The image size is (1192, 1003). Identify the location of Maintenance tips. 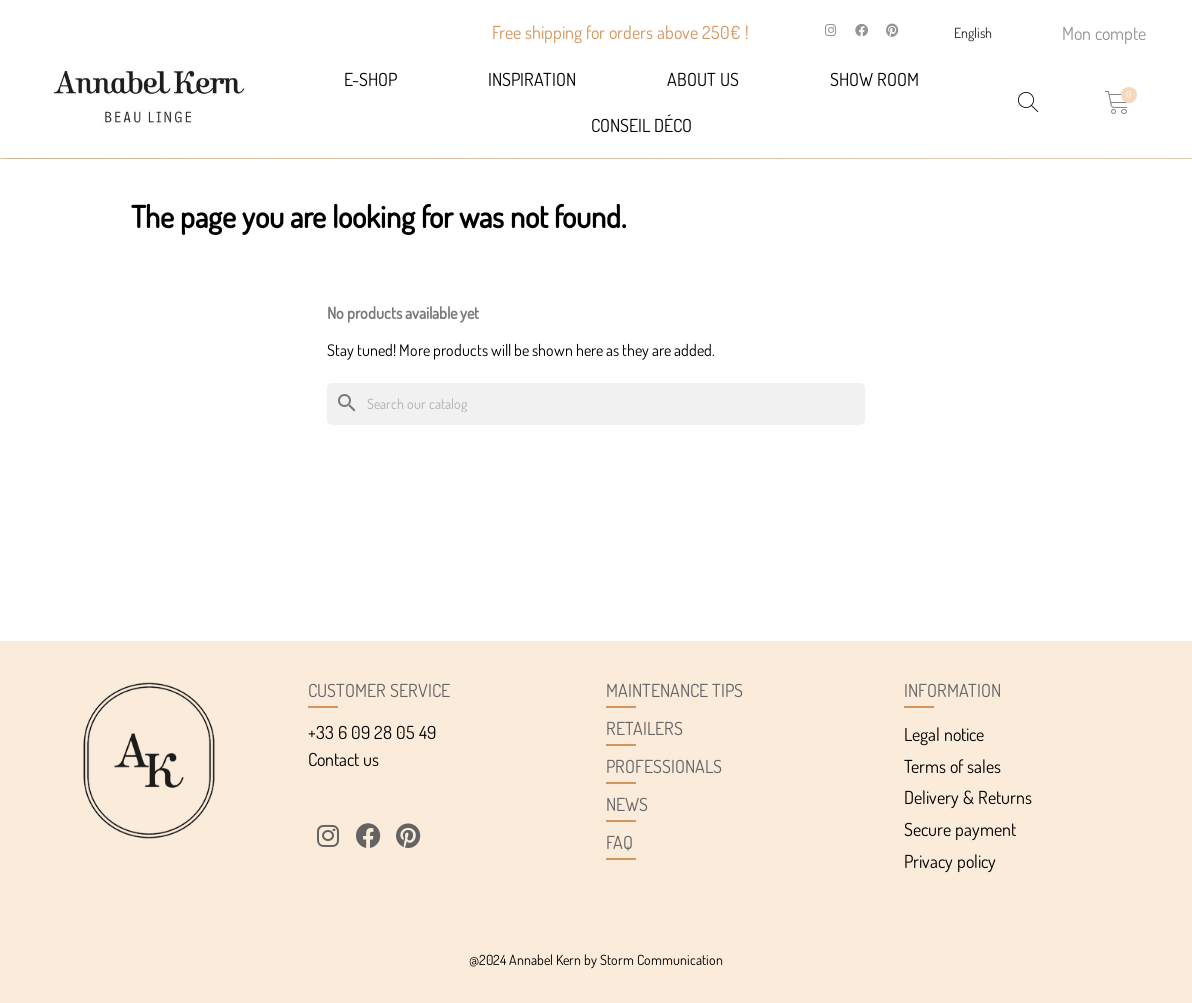
(674, 690).